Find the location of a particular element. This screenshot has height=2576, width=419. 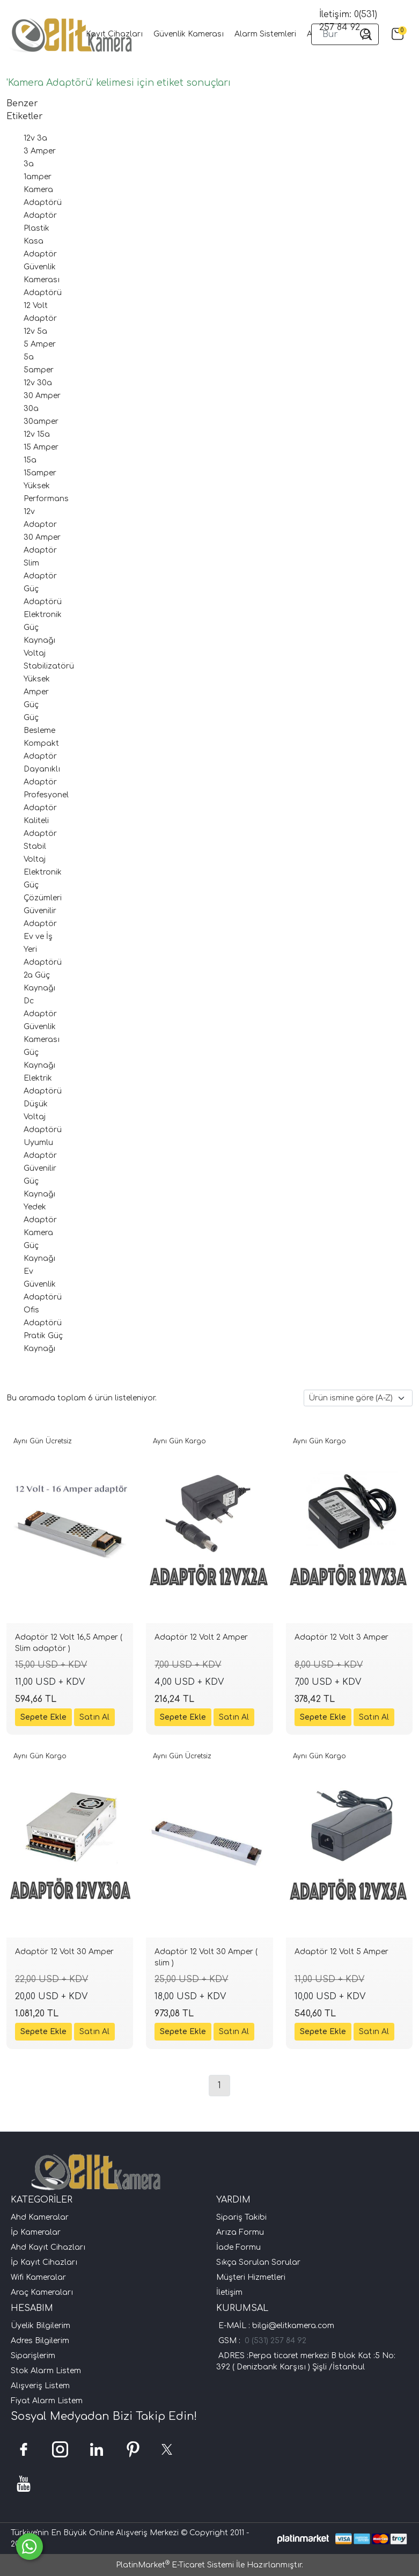

Adaptör is located at coordinates (40, 215).